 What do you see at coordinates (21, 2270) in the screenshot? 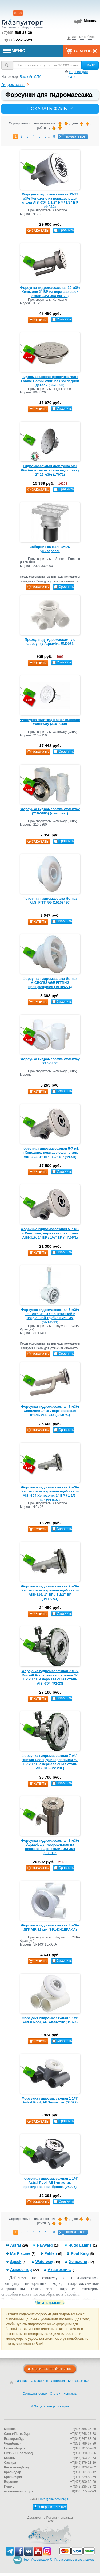
I see `Аквасектор` at bounding box center [21, 2270].